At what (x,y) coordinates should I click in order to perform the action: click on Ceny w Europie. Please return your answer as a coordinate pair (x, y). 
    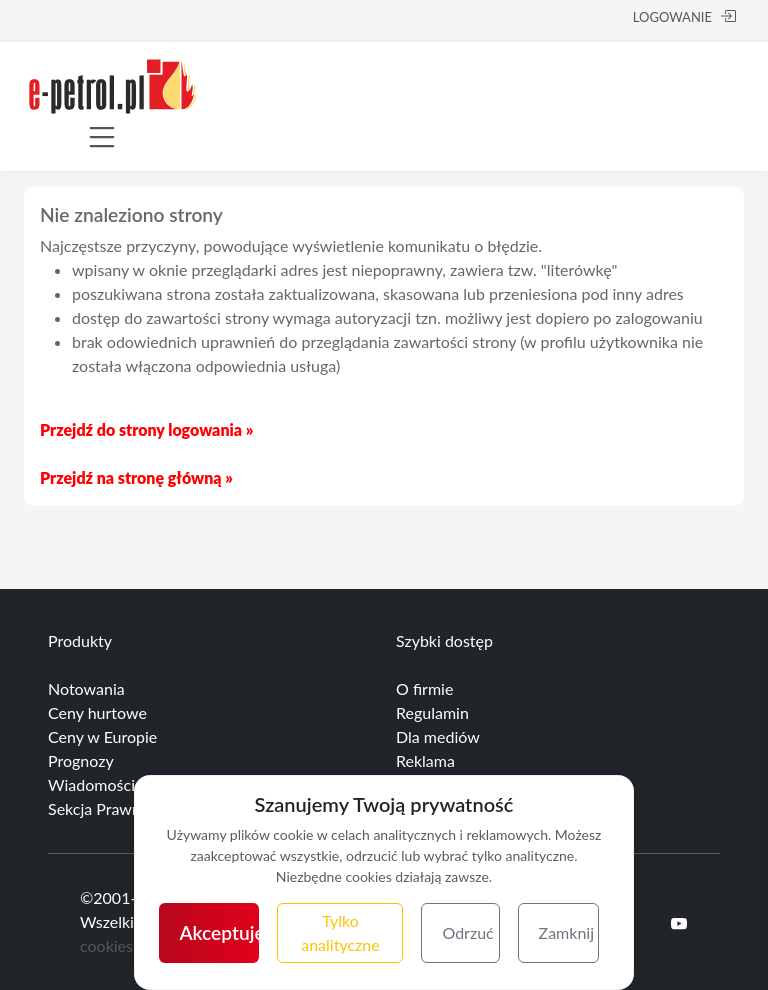
    Looking at the image, I should click on (102, 736).